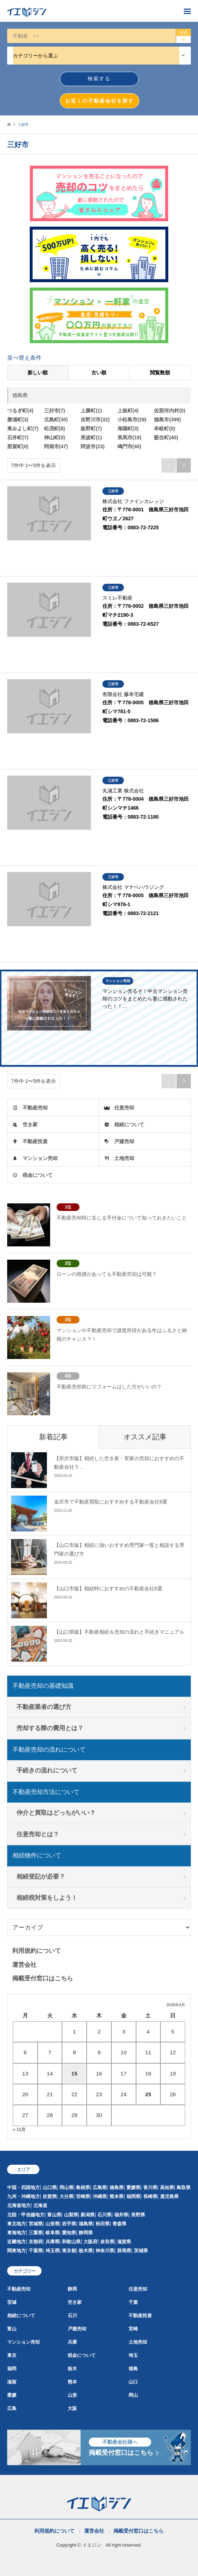 The image size is (198, 2576). What do you see at coordinates (16, 2232) in the screenshot?
I see `東海地方` at bounding box center [16, 2232].